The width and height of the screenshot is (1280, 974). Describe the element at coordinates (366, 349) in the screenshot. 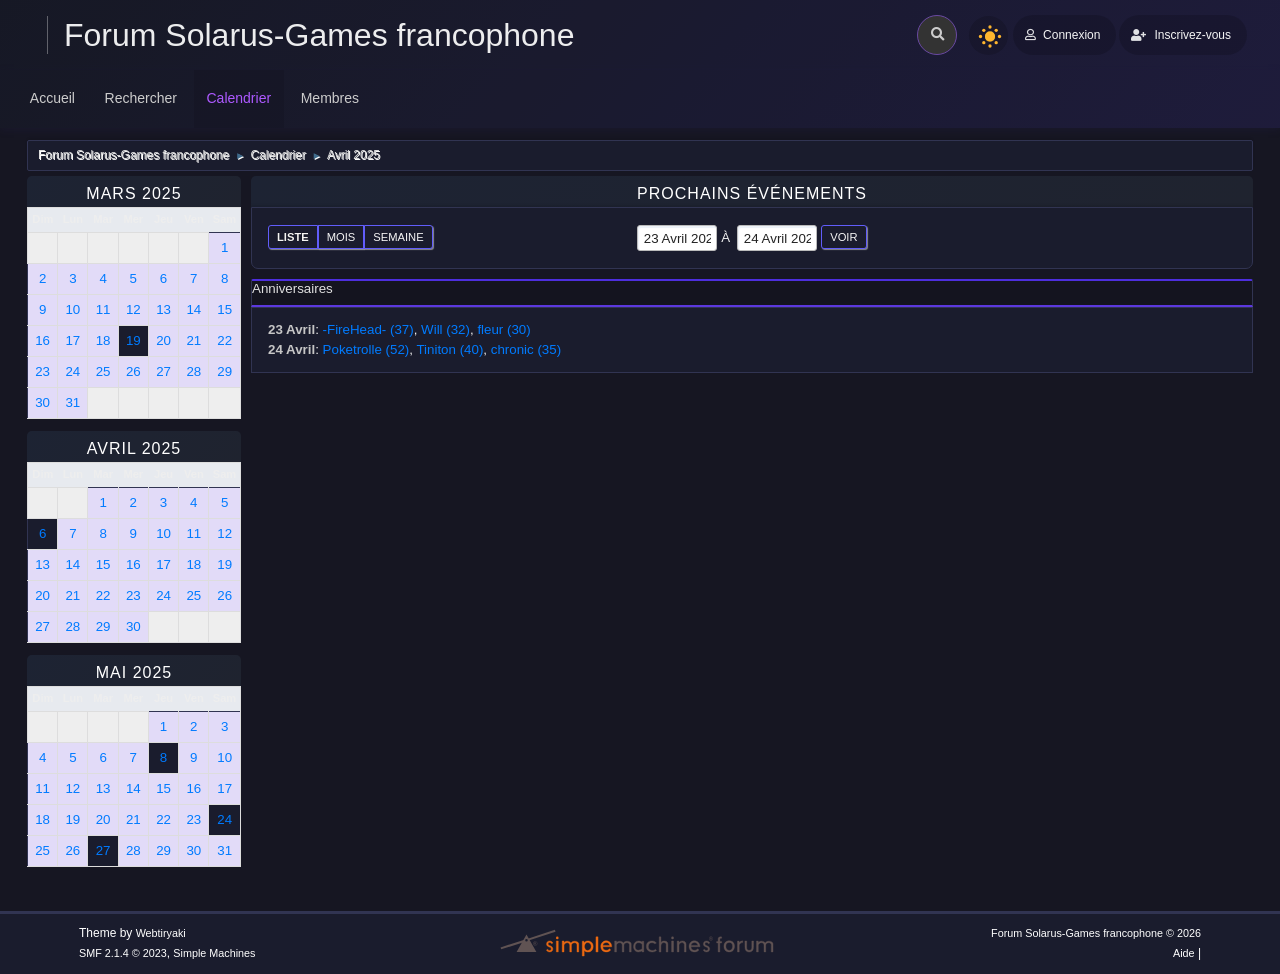

I see `Poketrolle (52)` at that location.